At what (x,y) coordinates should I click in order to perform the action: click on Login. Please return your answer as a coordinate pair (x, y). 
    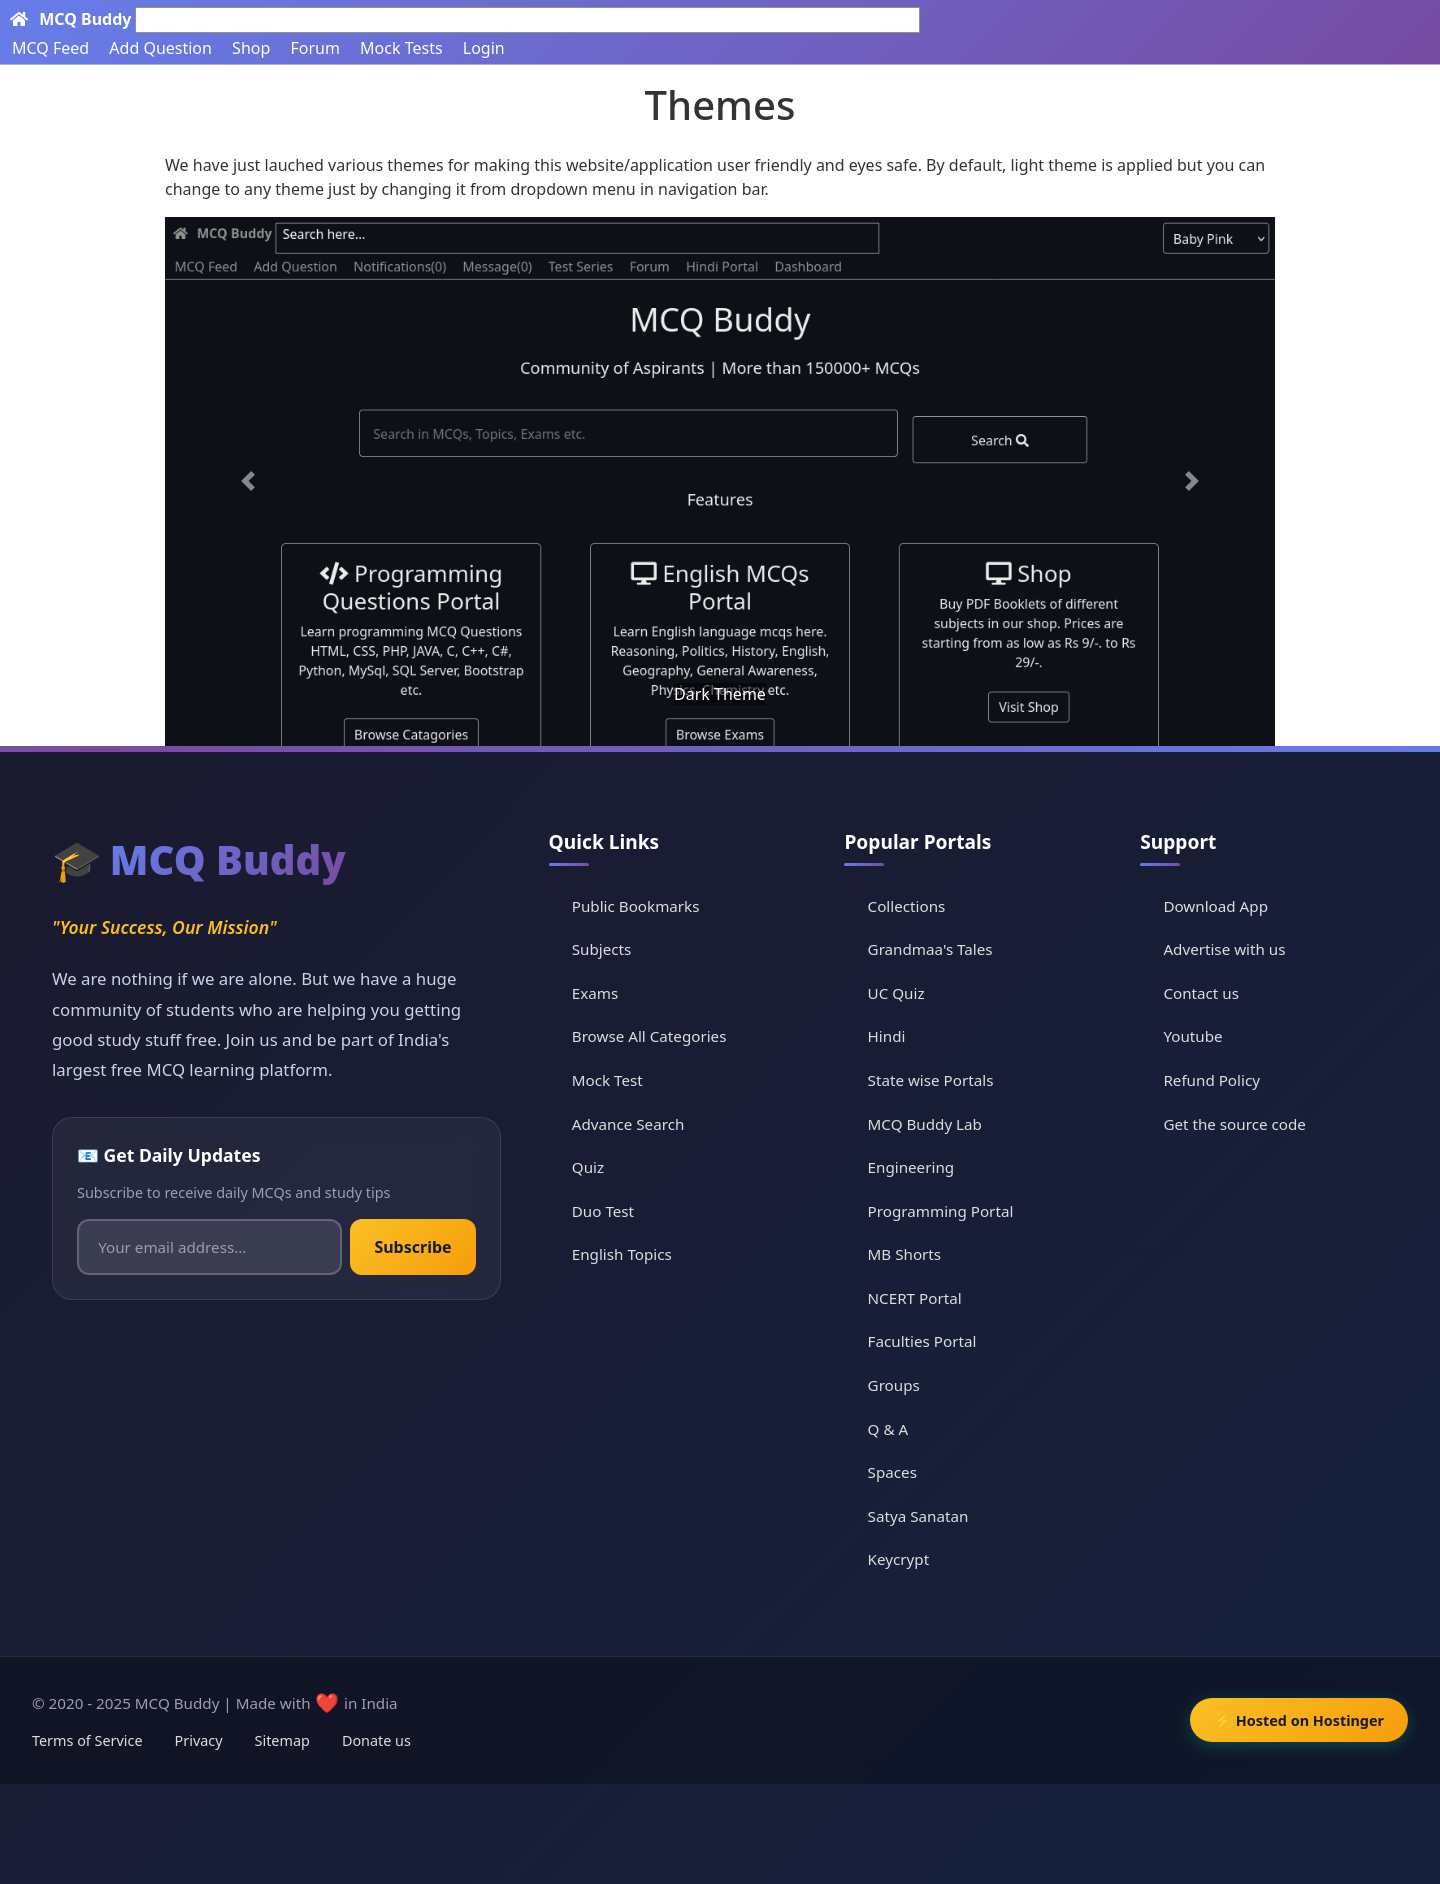
    Looking at the image, I should click on (484, 48).